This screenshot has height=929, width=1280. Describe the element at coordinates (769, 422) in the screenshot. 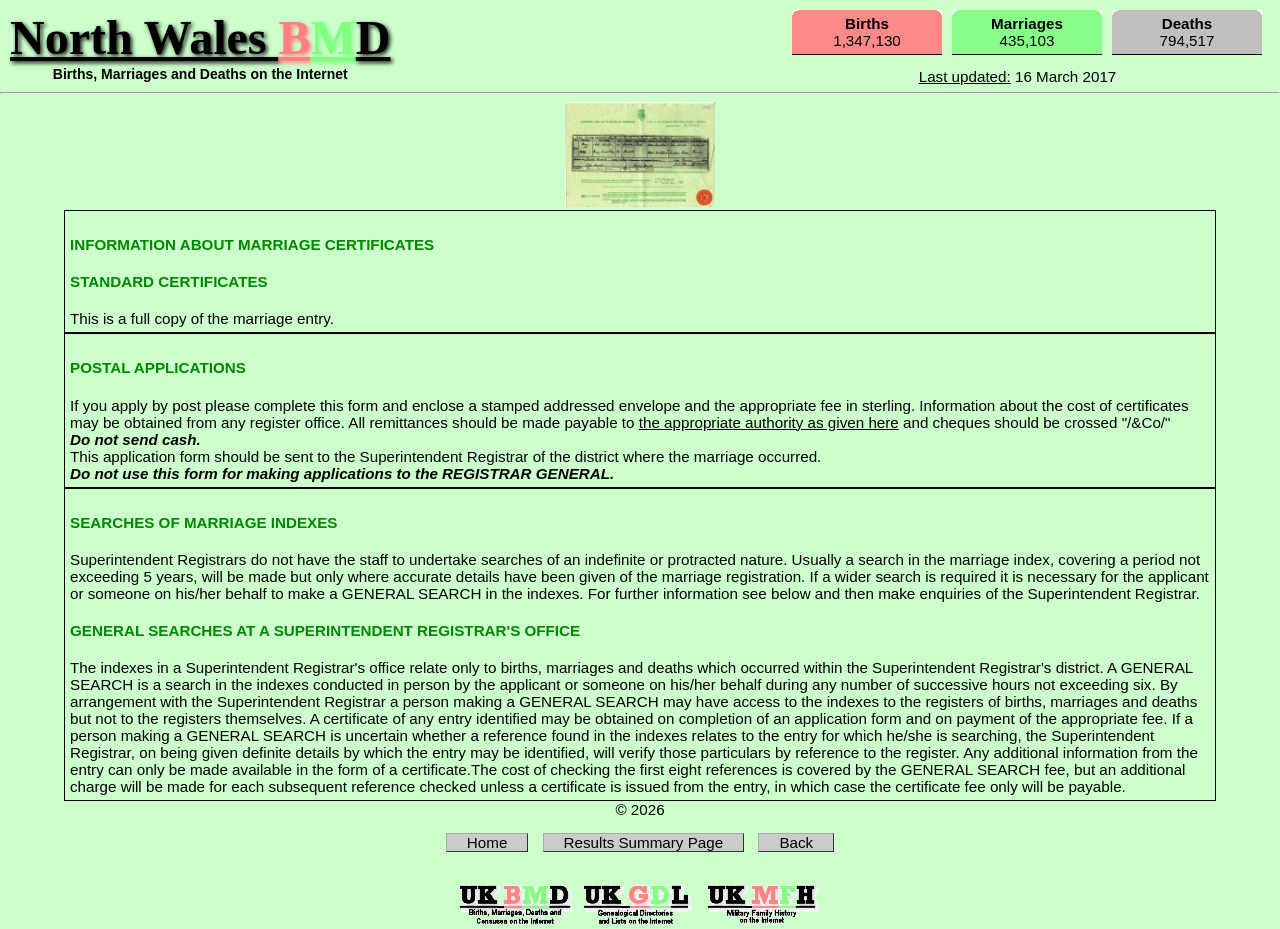

I see `the appropriate authority as given here` at that location.